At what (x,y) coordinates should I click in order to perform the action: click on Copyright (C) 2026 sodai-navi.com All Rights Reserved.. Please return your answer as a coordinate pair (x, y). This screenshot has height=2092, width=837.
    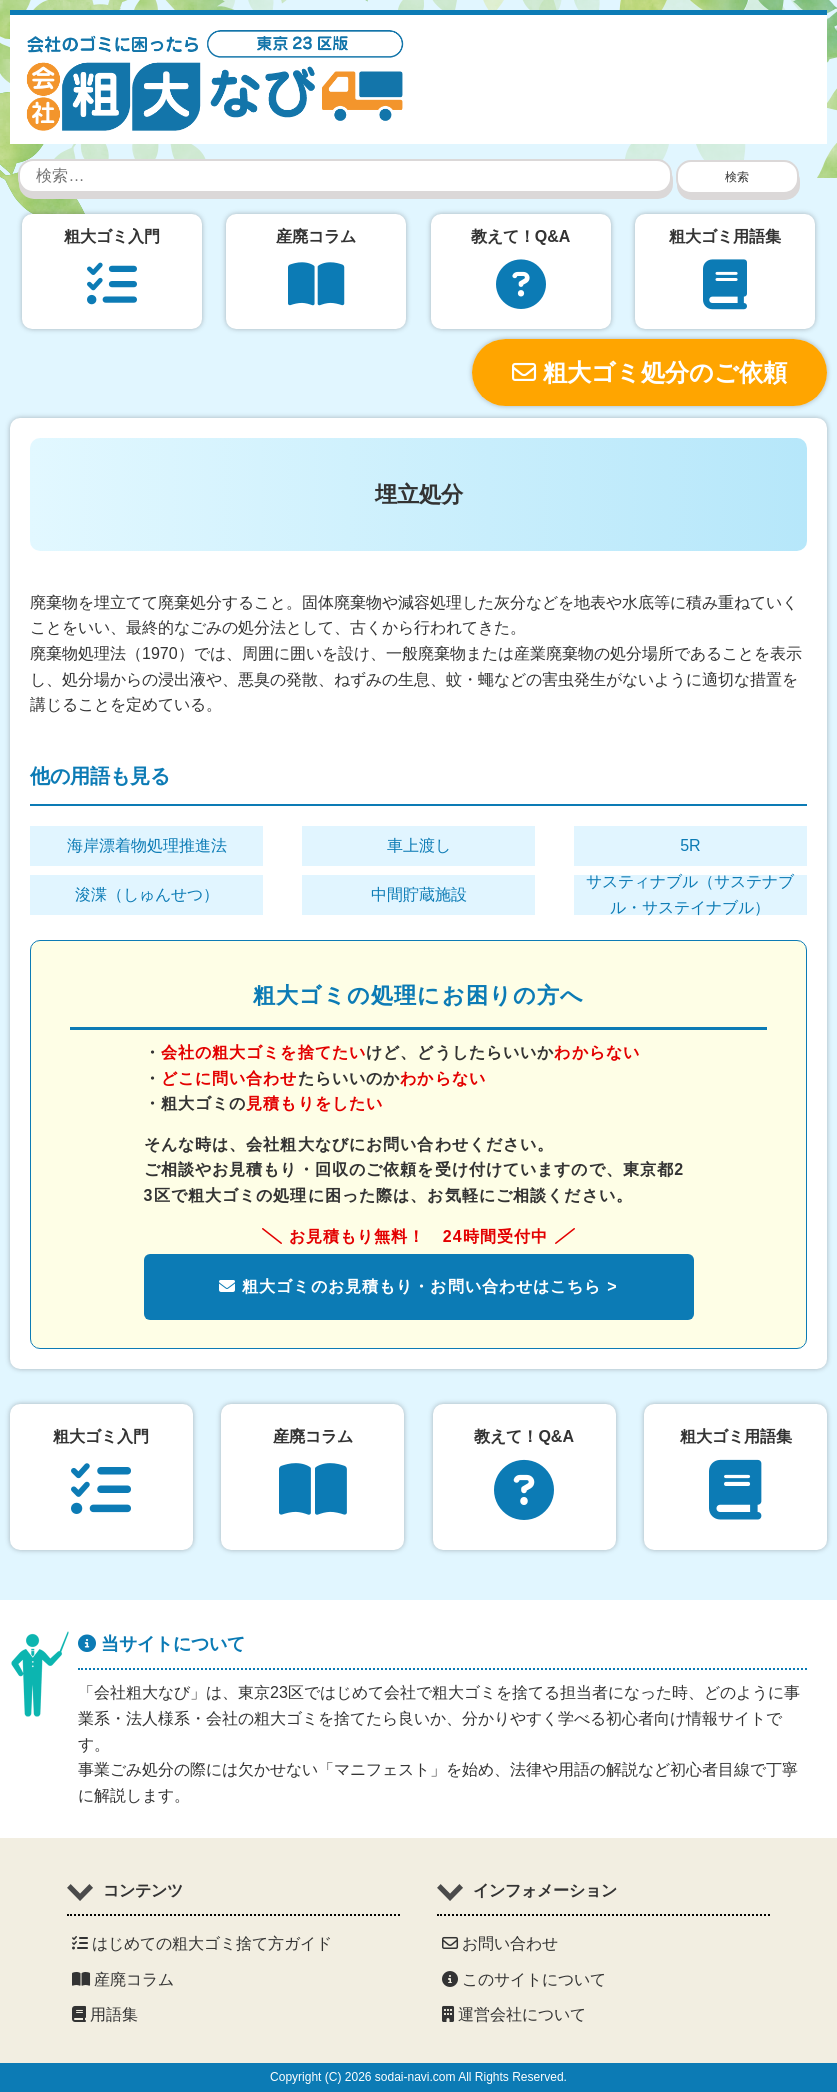
    Looking at the image, I should click on (418, 2077).